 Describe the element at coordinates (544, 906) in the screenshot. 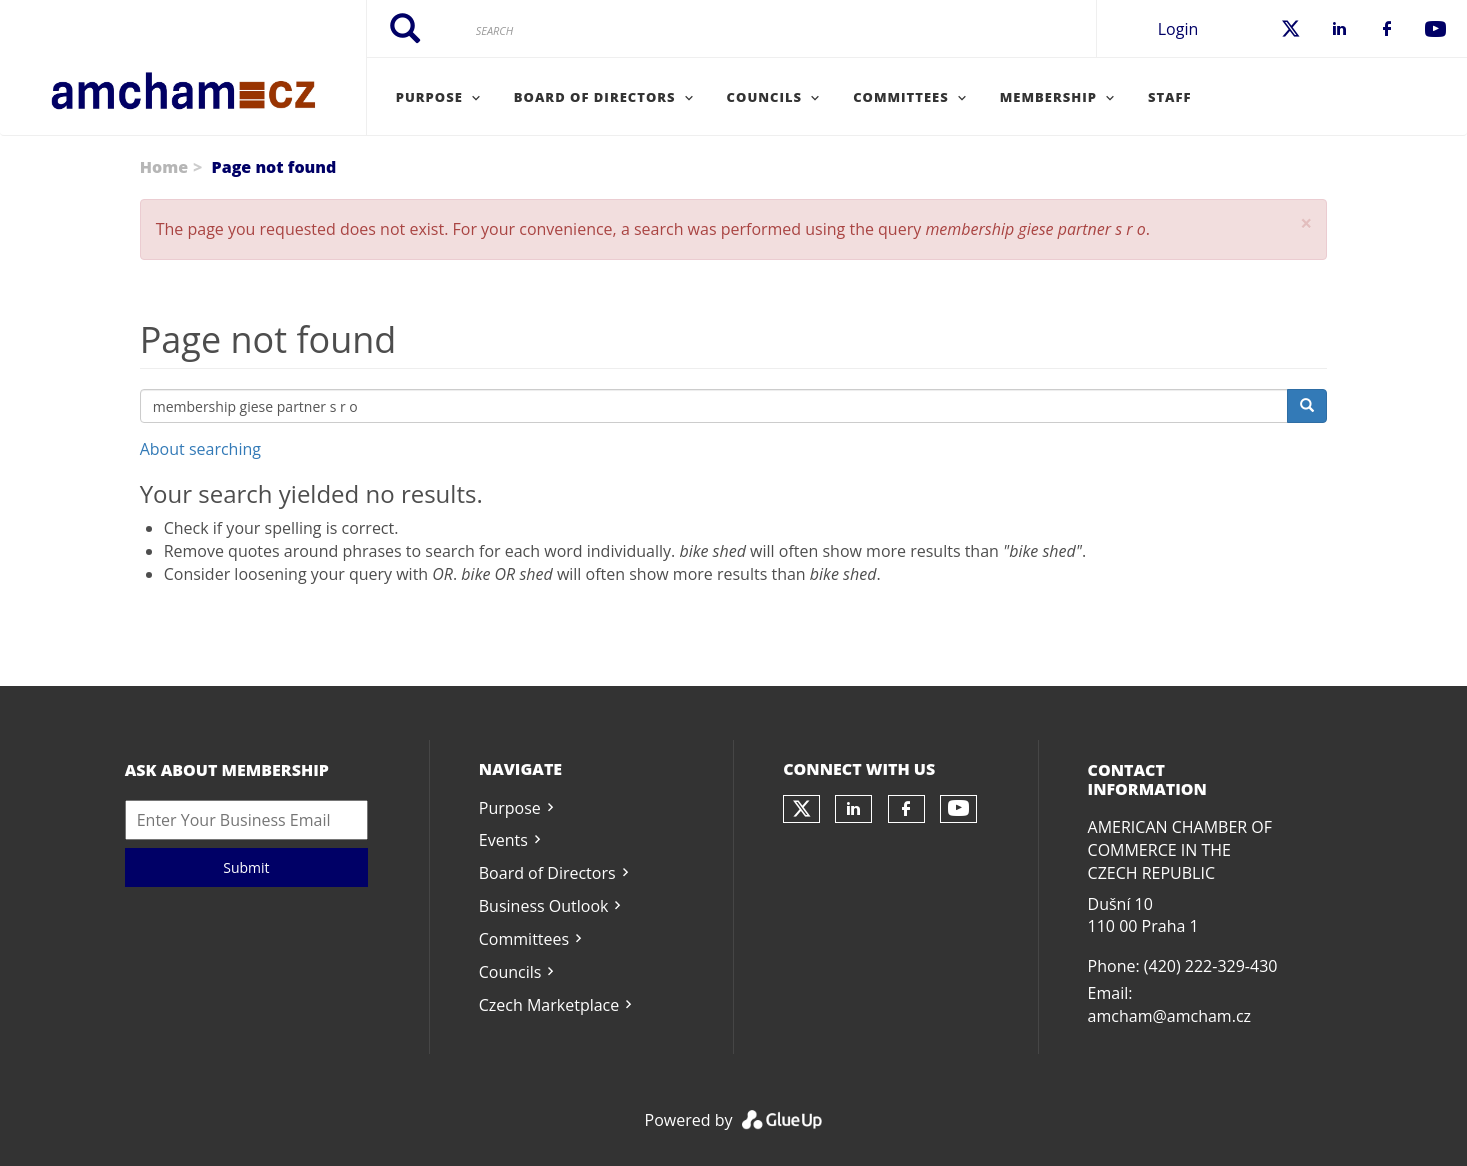

I see `Business Outlook` at that location.